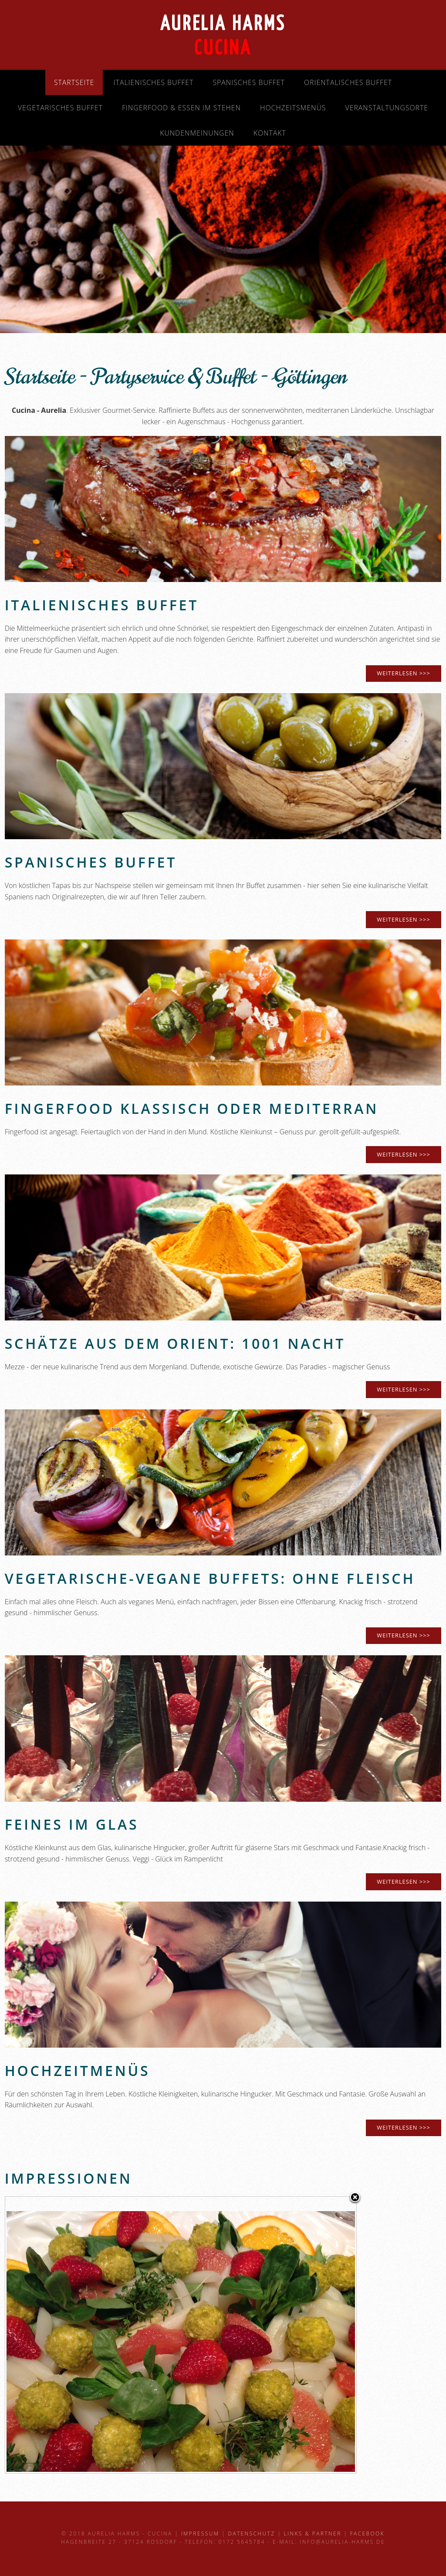 The width and height of the screenshot is (446, 2576). I want to click on Fingerfood & Essen im Stehen, so click(181, 107).